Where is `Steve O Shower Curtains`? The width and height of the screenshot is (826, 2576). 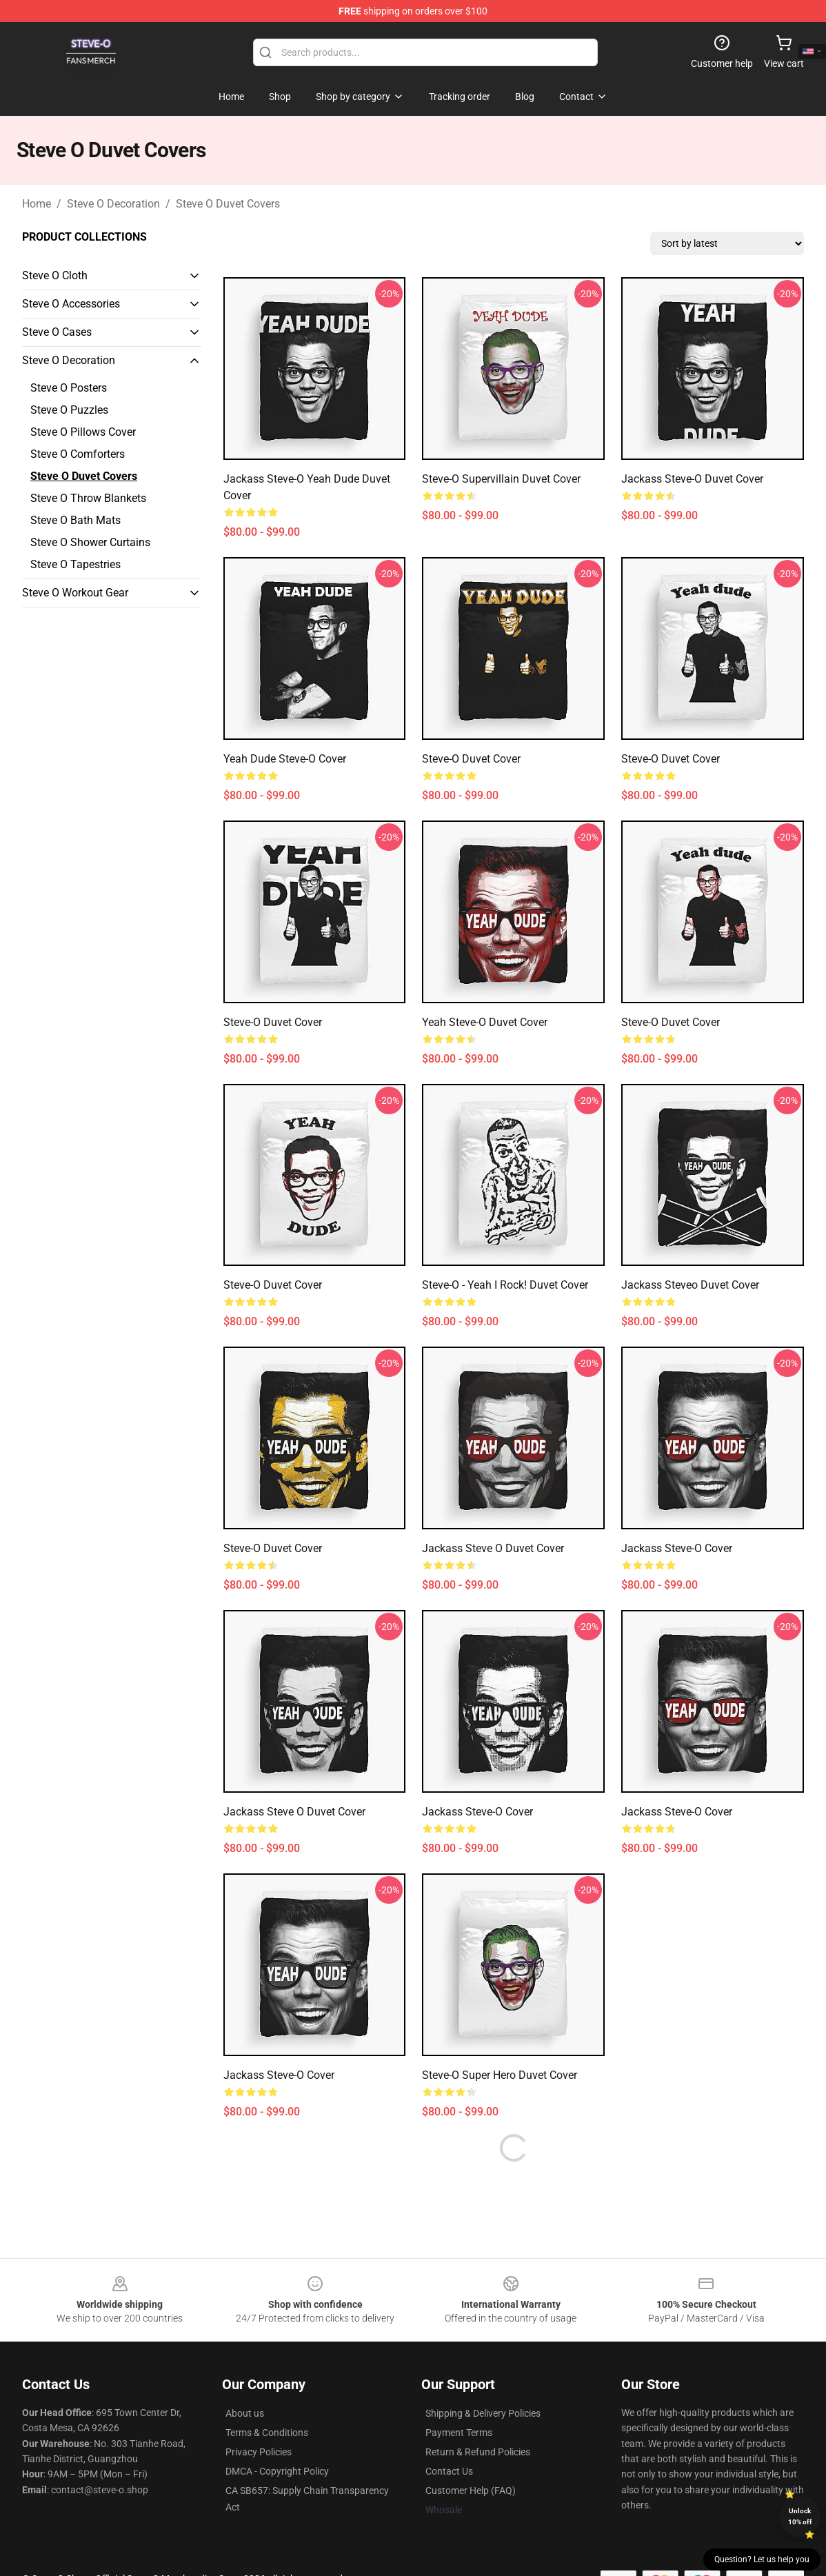 Steve O Shower Curtains is located at coordinates (90, 542).